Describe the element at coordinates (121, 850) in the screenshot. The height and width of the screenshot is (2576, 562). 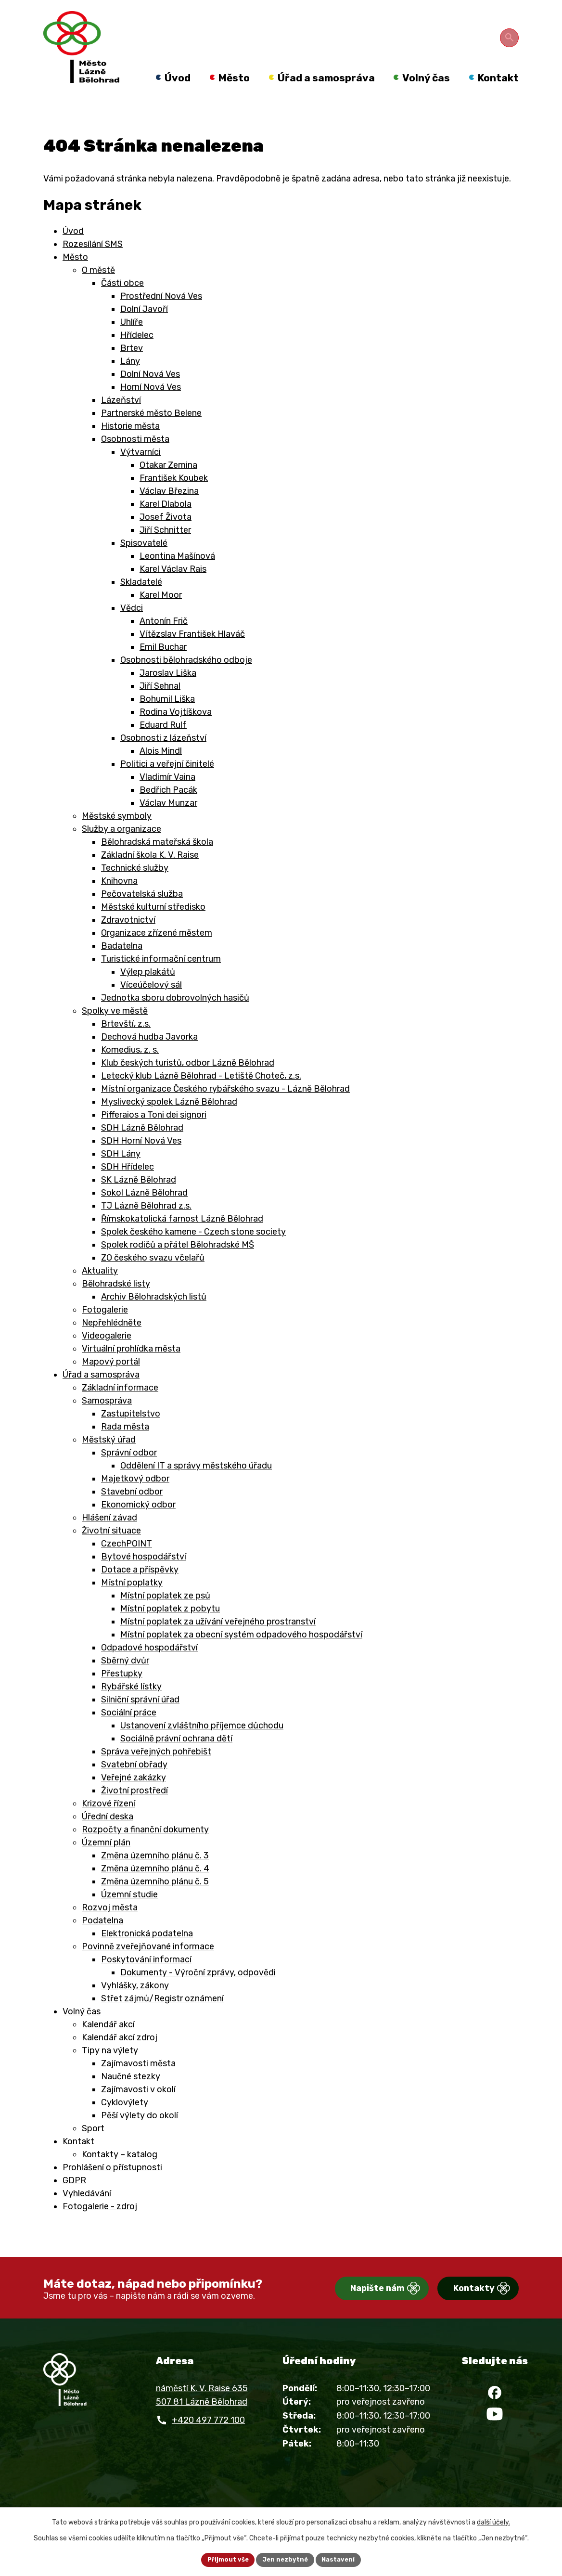
I see `Služby a organizace` at that location.